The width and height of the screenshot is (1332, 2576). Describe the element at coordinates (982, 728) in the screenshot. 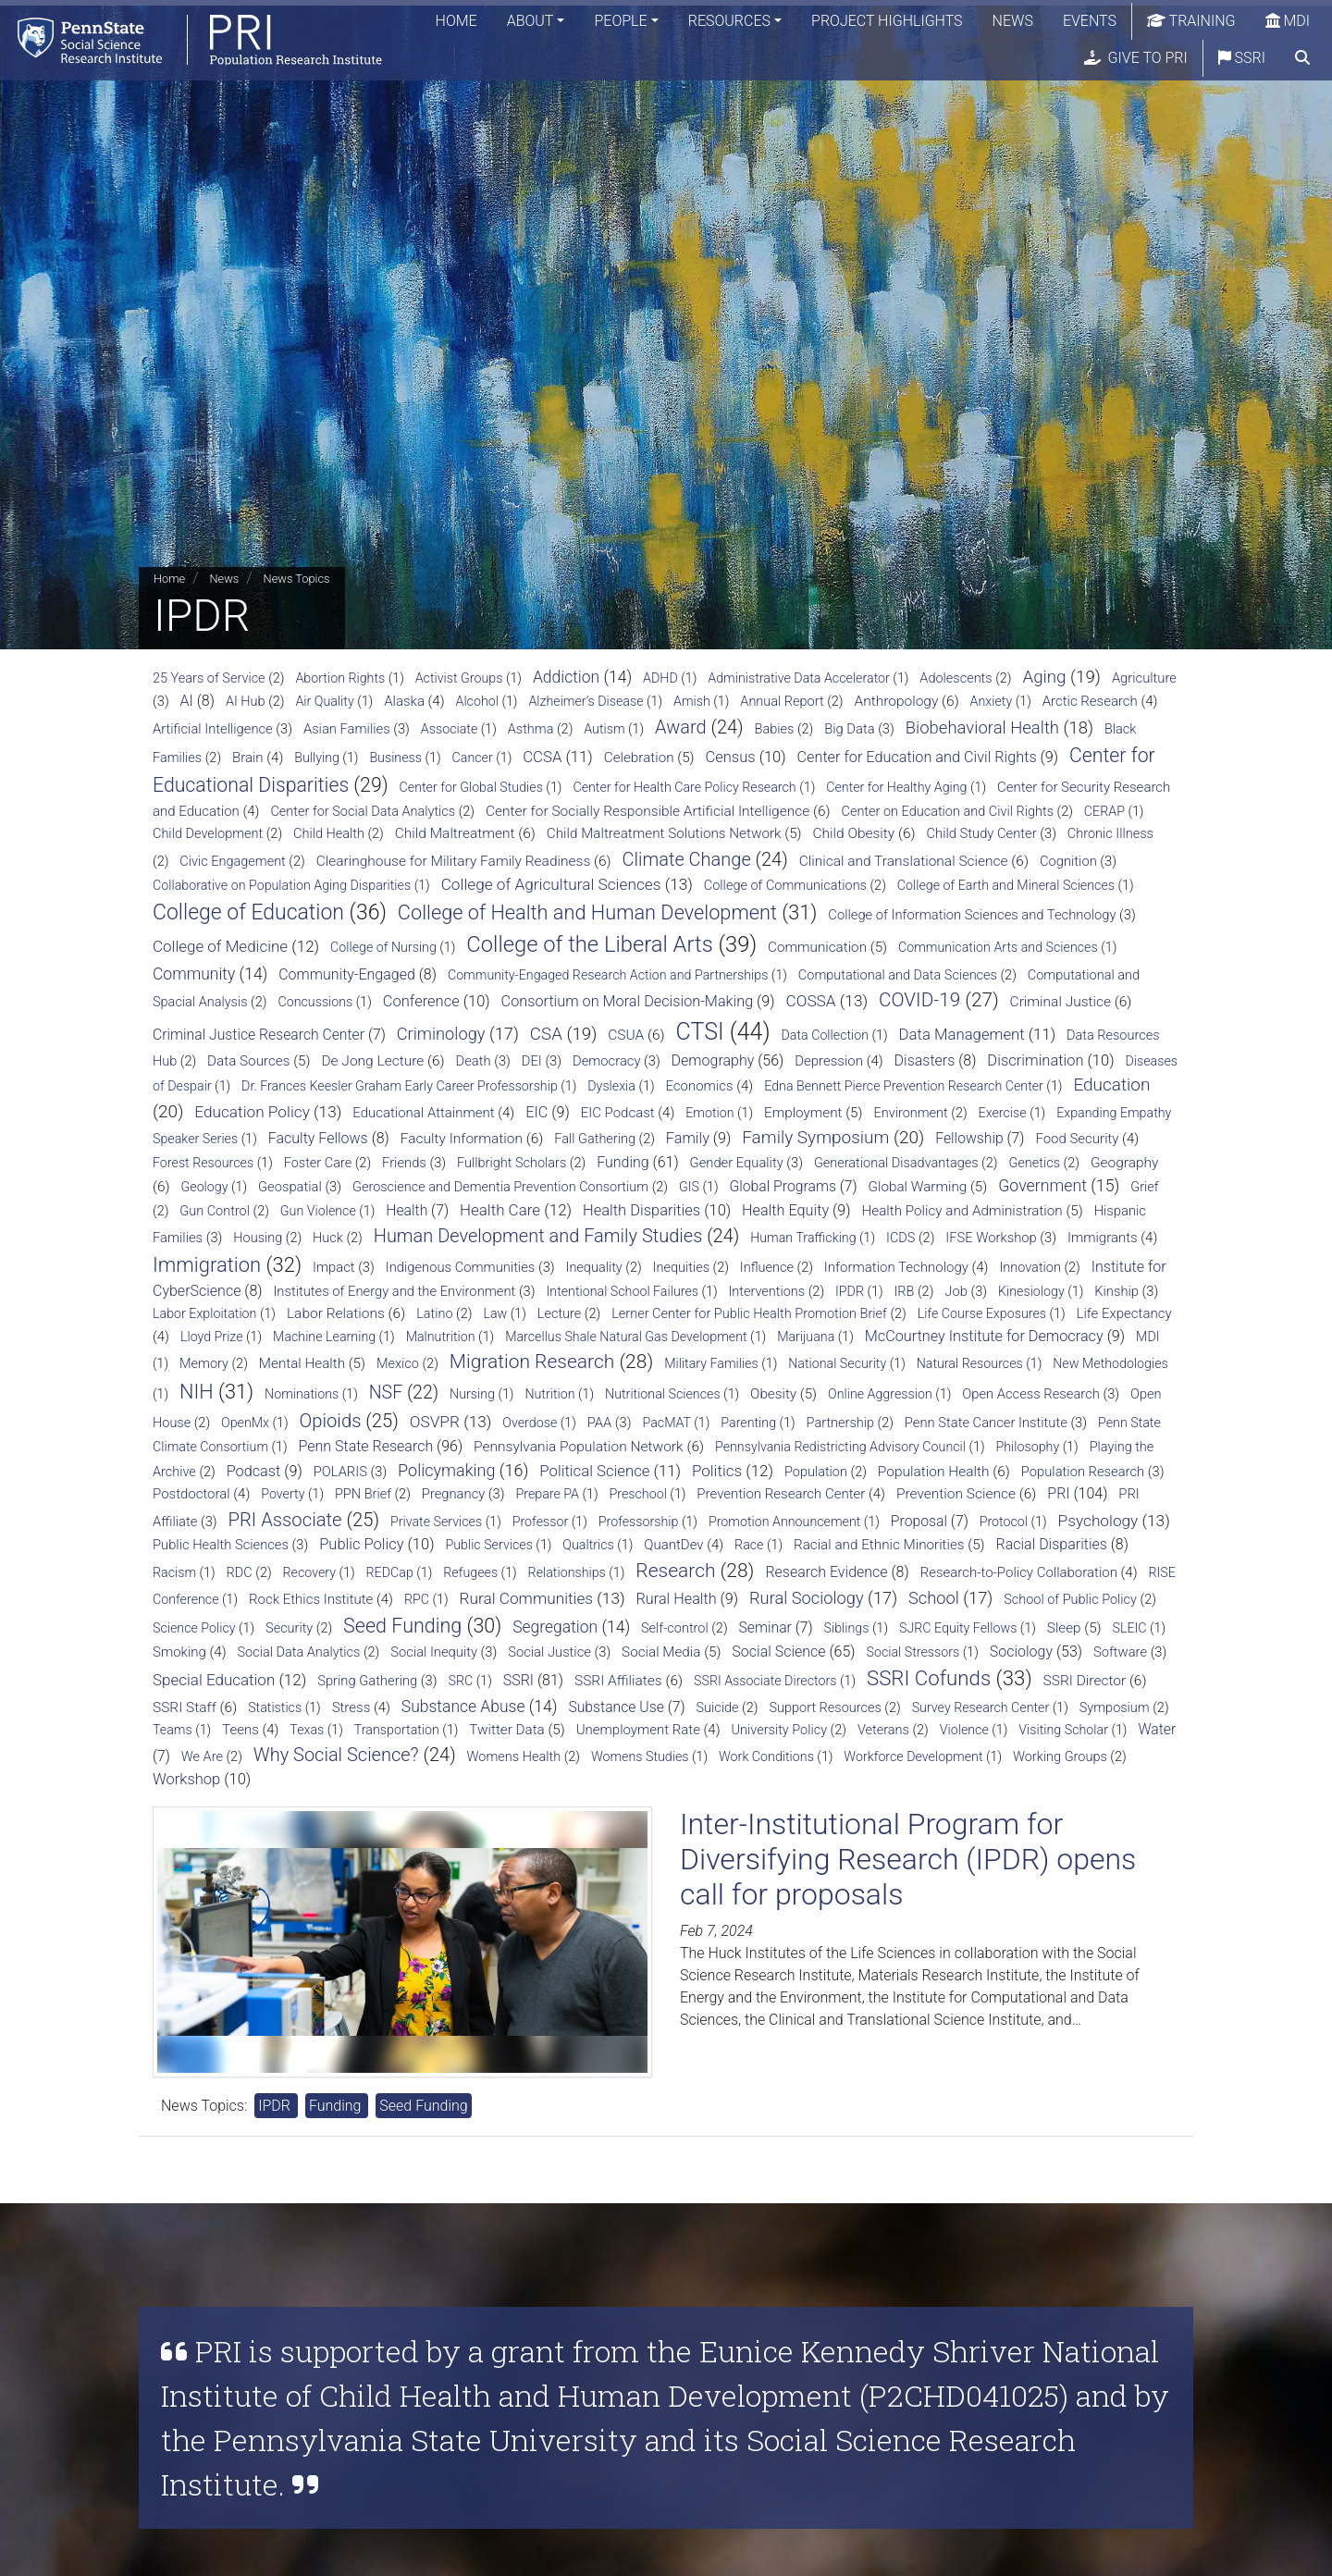

I see `Biobehavioral Health` at that location.